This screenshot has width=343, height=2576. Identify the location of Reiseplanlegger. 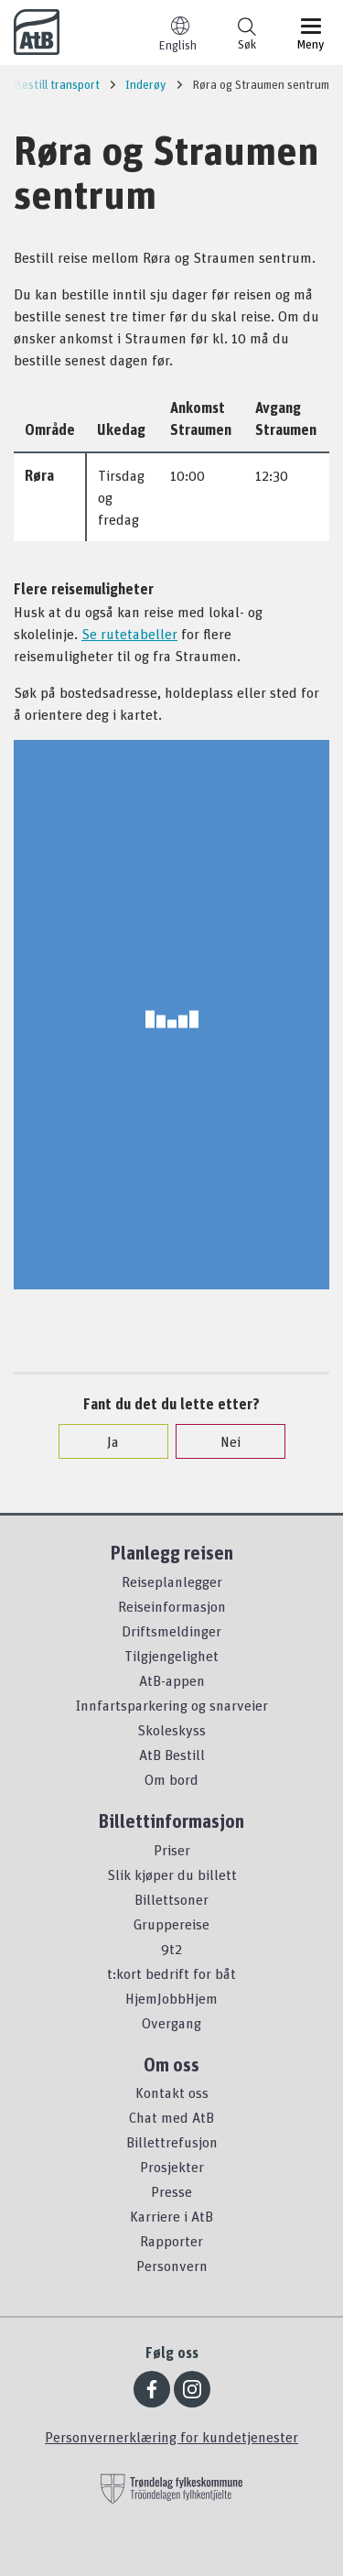
(172, 1581).